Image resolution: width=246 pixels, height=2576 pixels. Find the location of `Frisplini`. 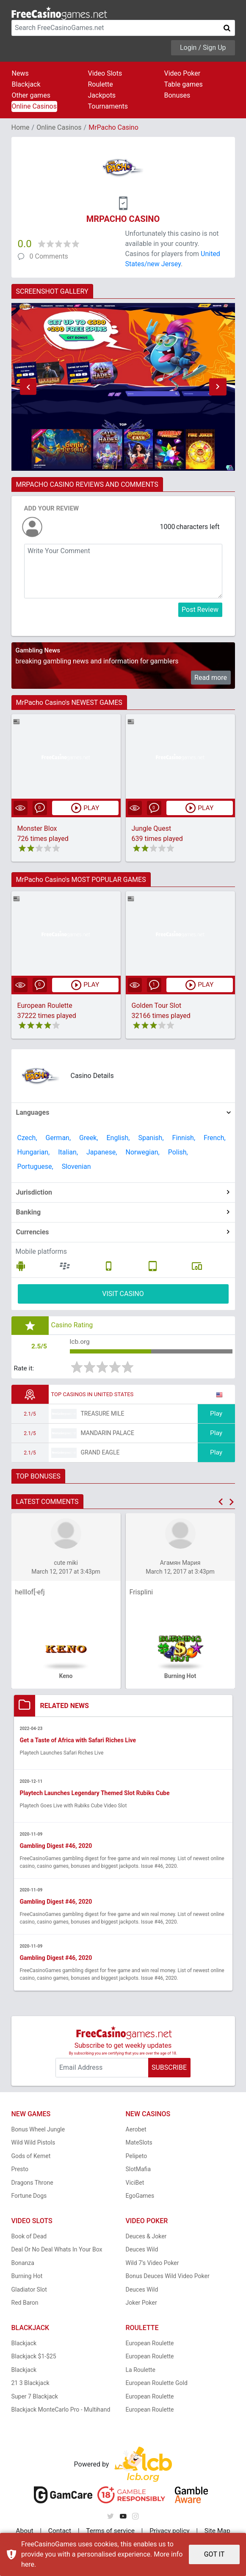

Frisplini is located at coordinates (141, 1593).